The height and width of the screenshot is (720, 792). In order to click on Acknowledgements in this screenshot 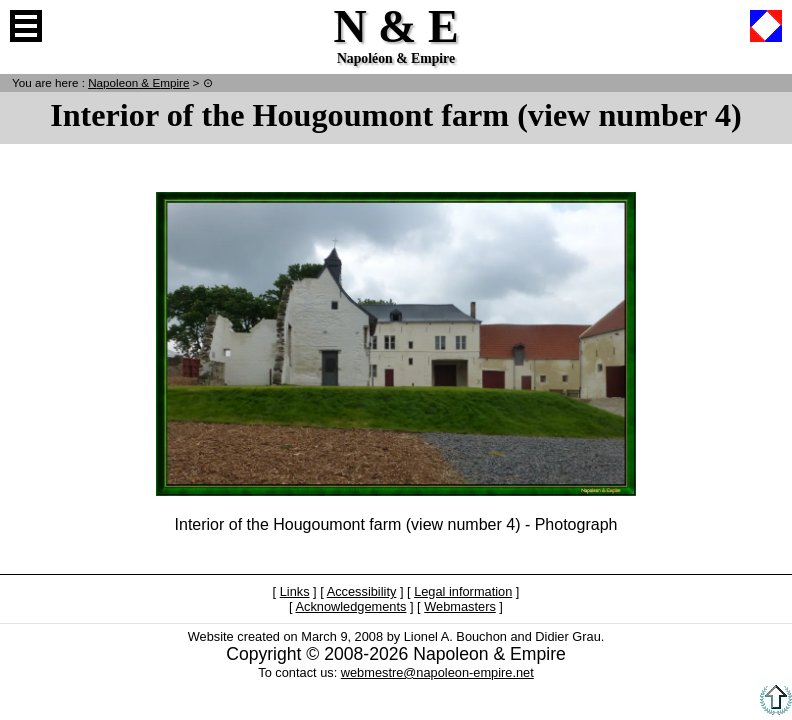, I will do `click(350, 606)`.